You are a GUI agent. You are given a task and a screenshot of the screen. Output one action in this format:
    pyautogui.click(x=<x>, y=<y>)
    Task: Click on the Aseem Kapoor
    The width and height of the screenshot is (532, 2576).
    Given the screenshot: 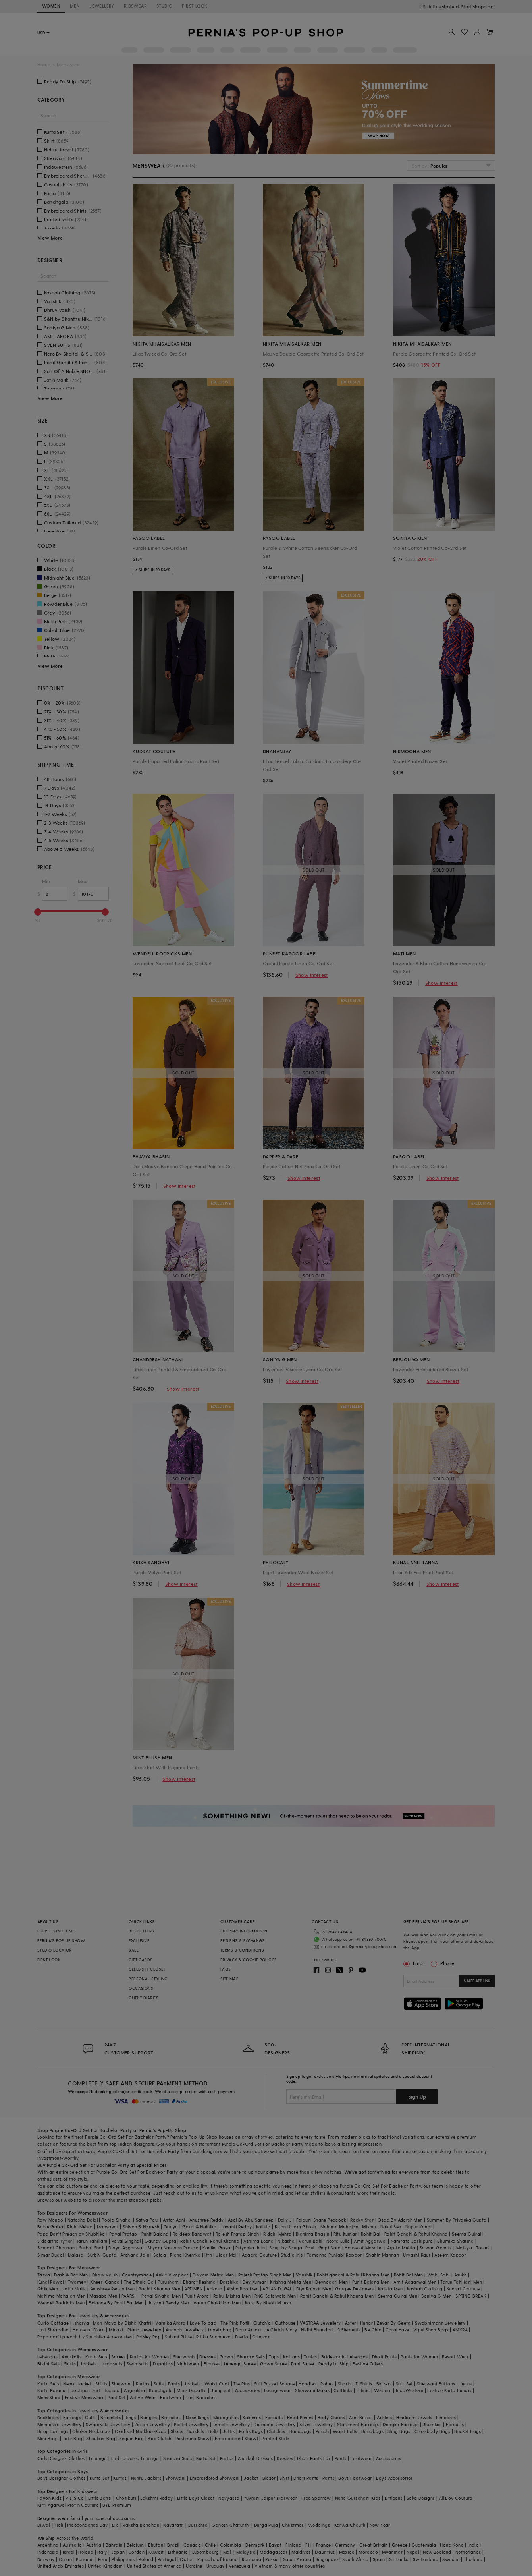 What is the action you would take?
    pyautogui.click(x=450, y=2254)
    